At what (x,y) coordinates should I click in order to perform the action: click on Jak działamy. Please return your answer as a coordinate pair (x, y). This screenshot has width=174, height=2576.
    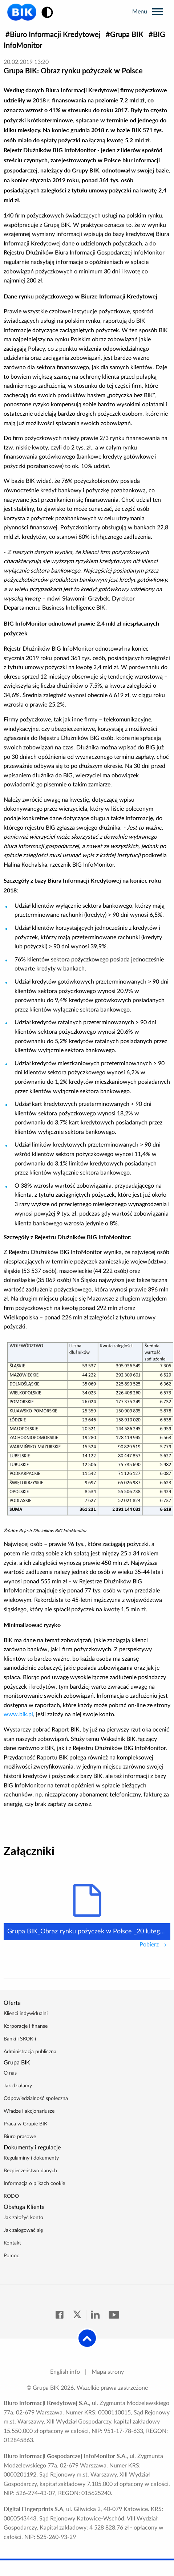
    Looking at the image, I should click on (18, 2085).